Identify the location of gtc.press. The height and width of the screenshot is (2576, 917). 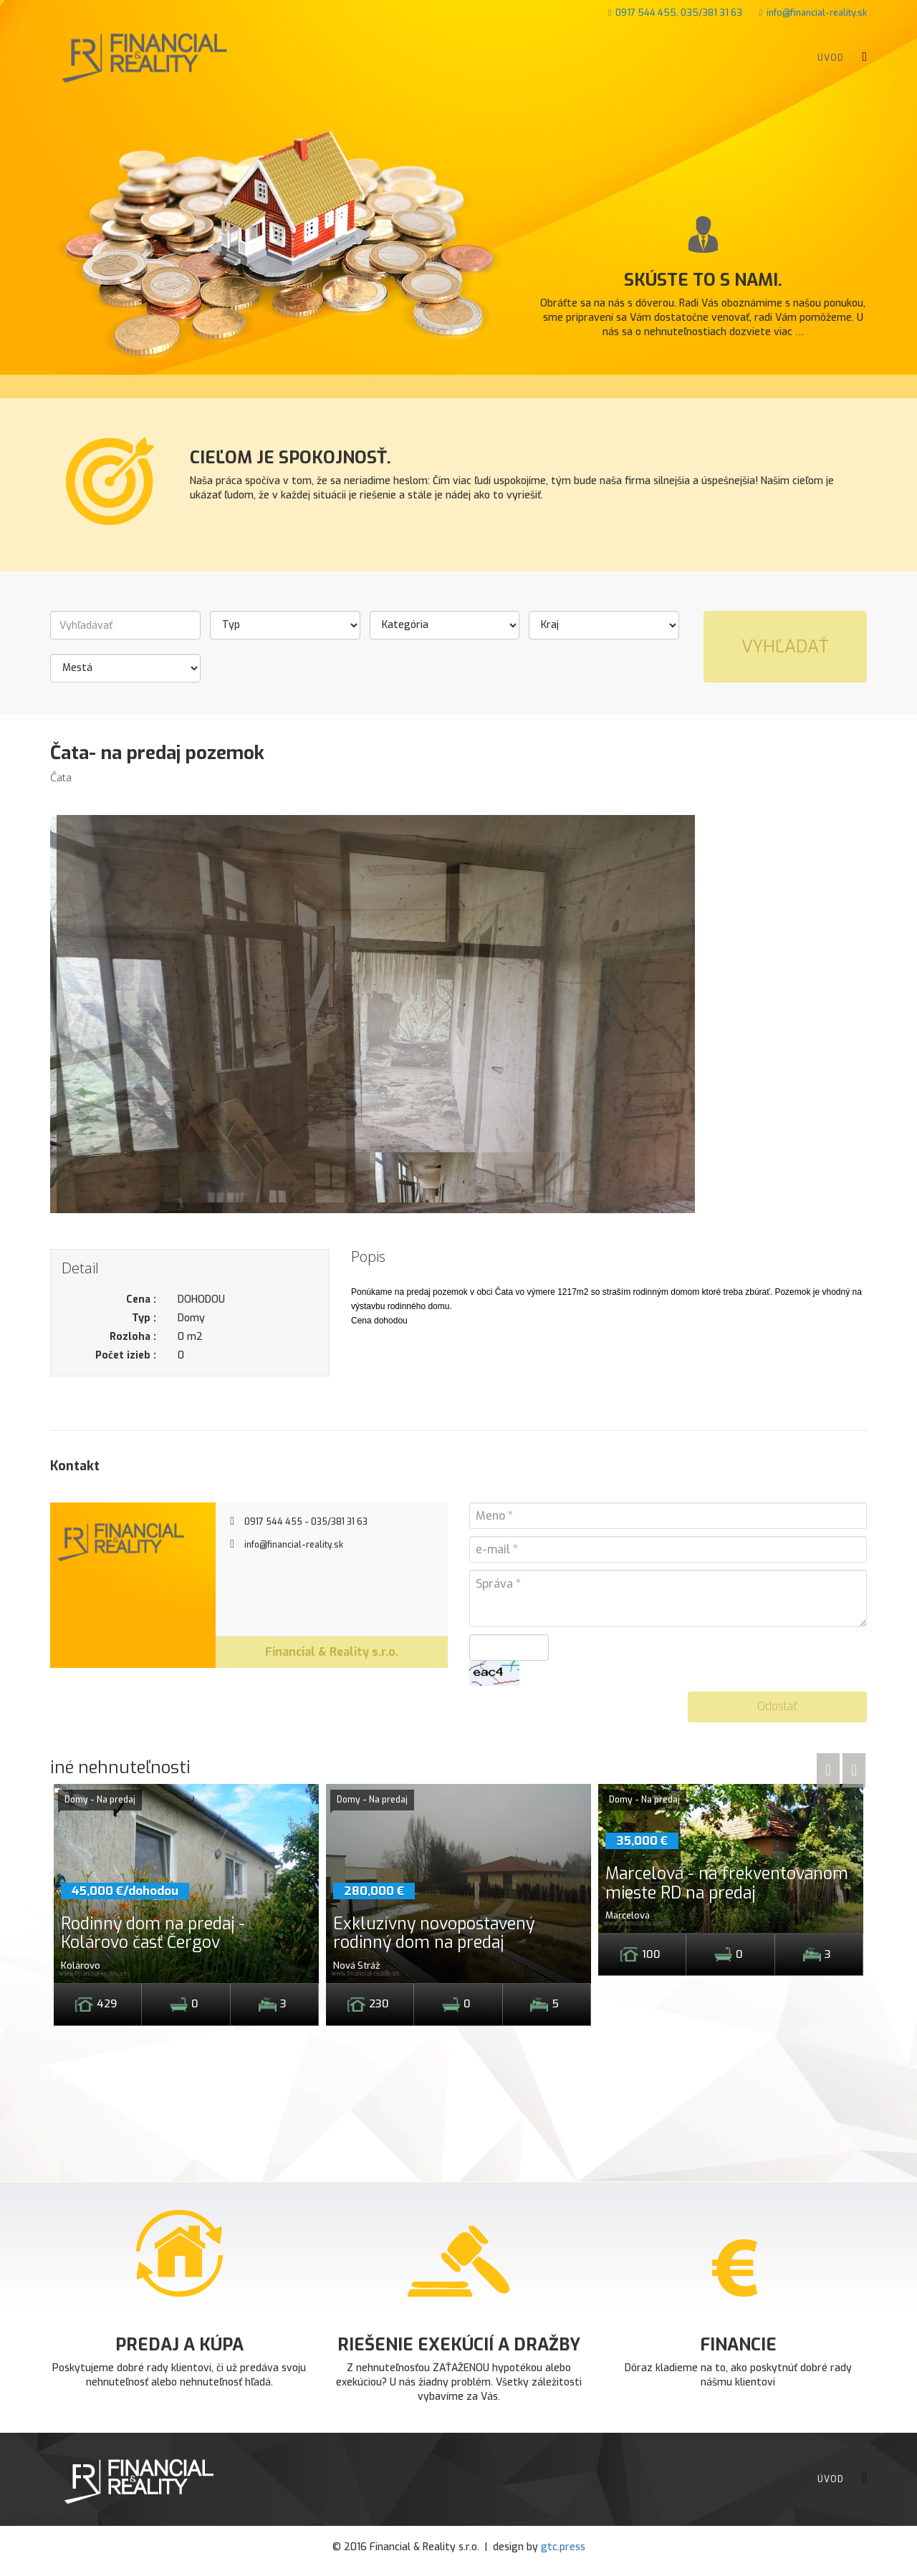
(563, 2547).